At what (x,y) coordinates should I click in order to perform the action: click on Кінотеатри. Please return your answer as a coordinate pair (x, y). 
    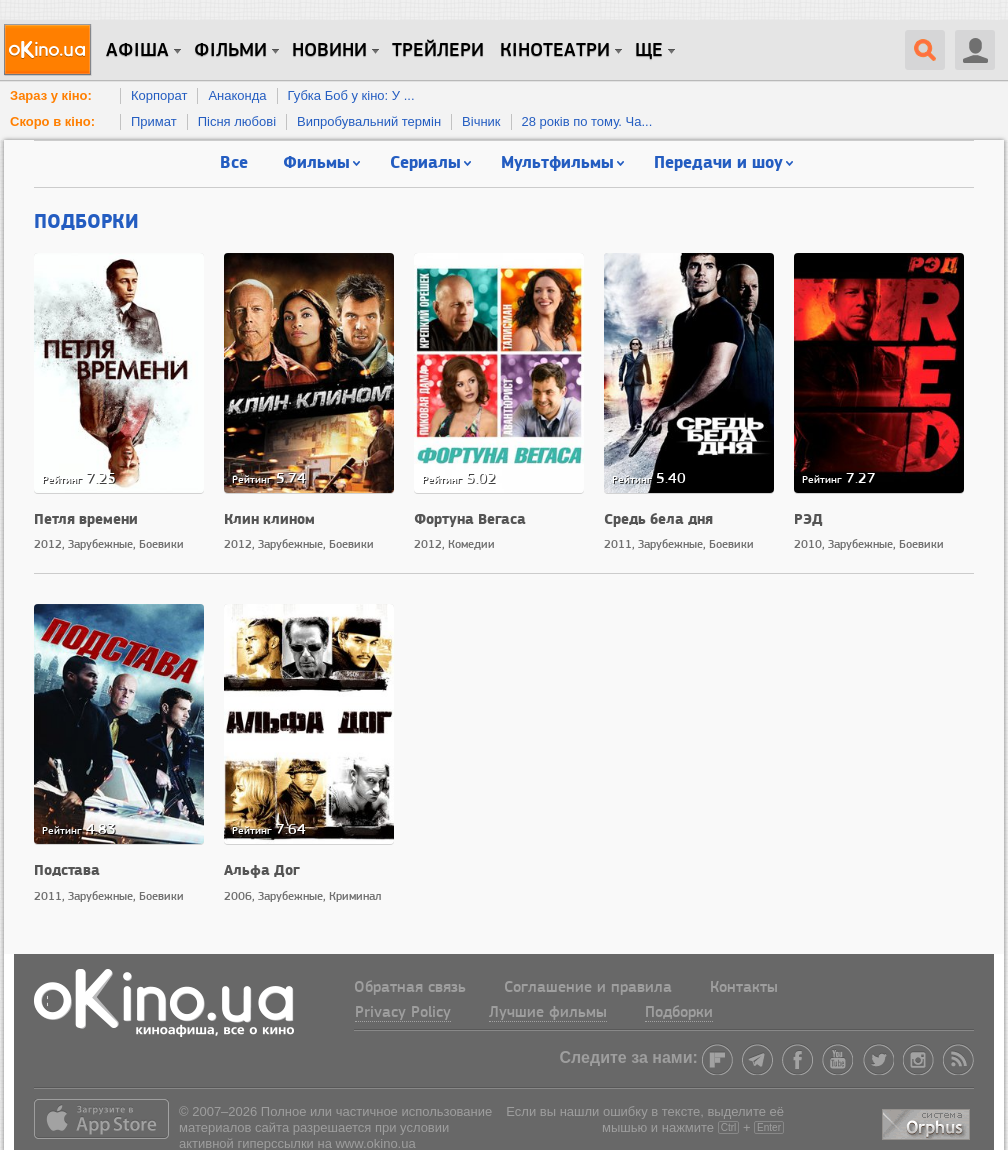
    Looking at the image, I should click on (555, 51).